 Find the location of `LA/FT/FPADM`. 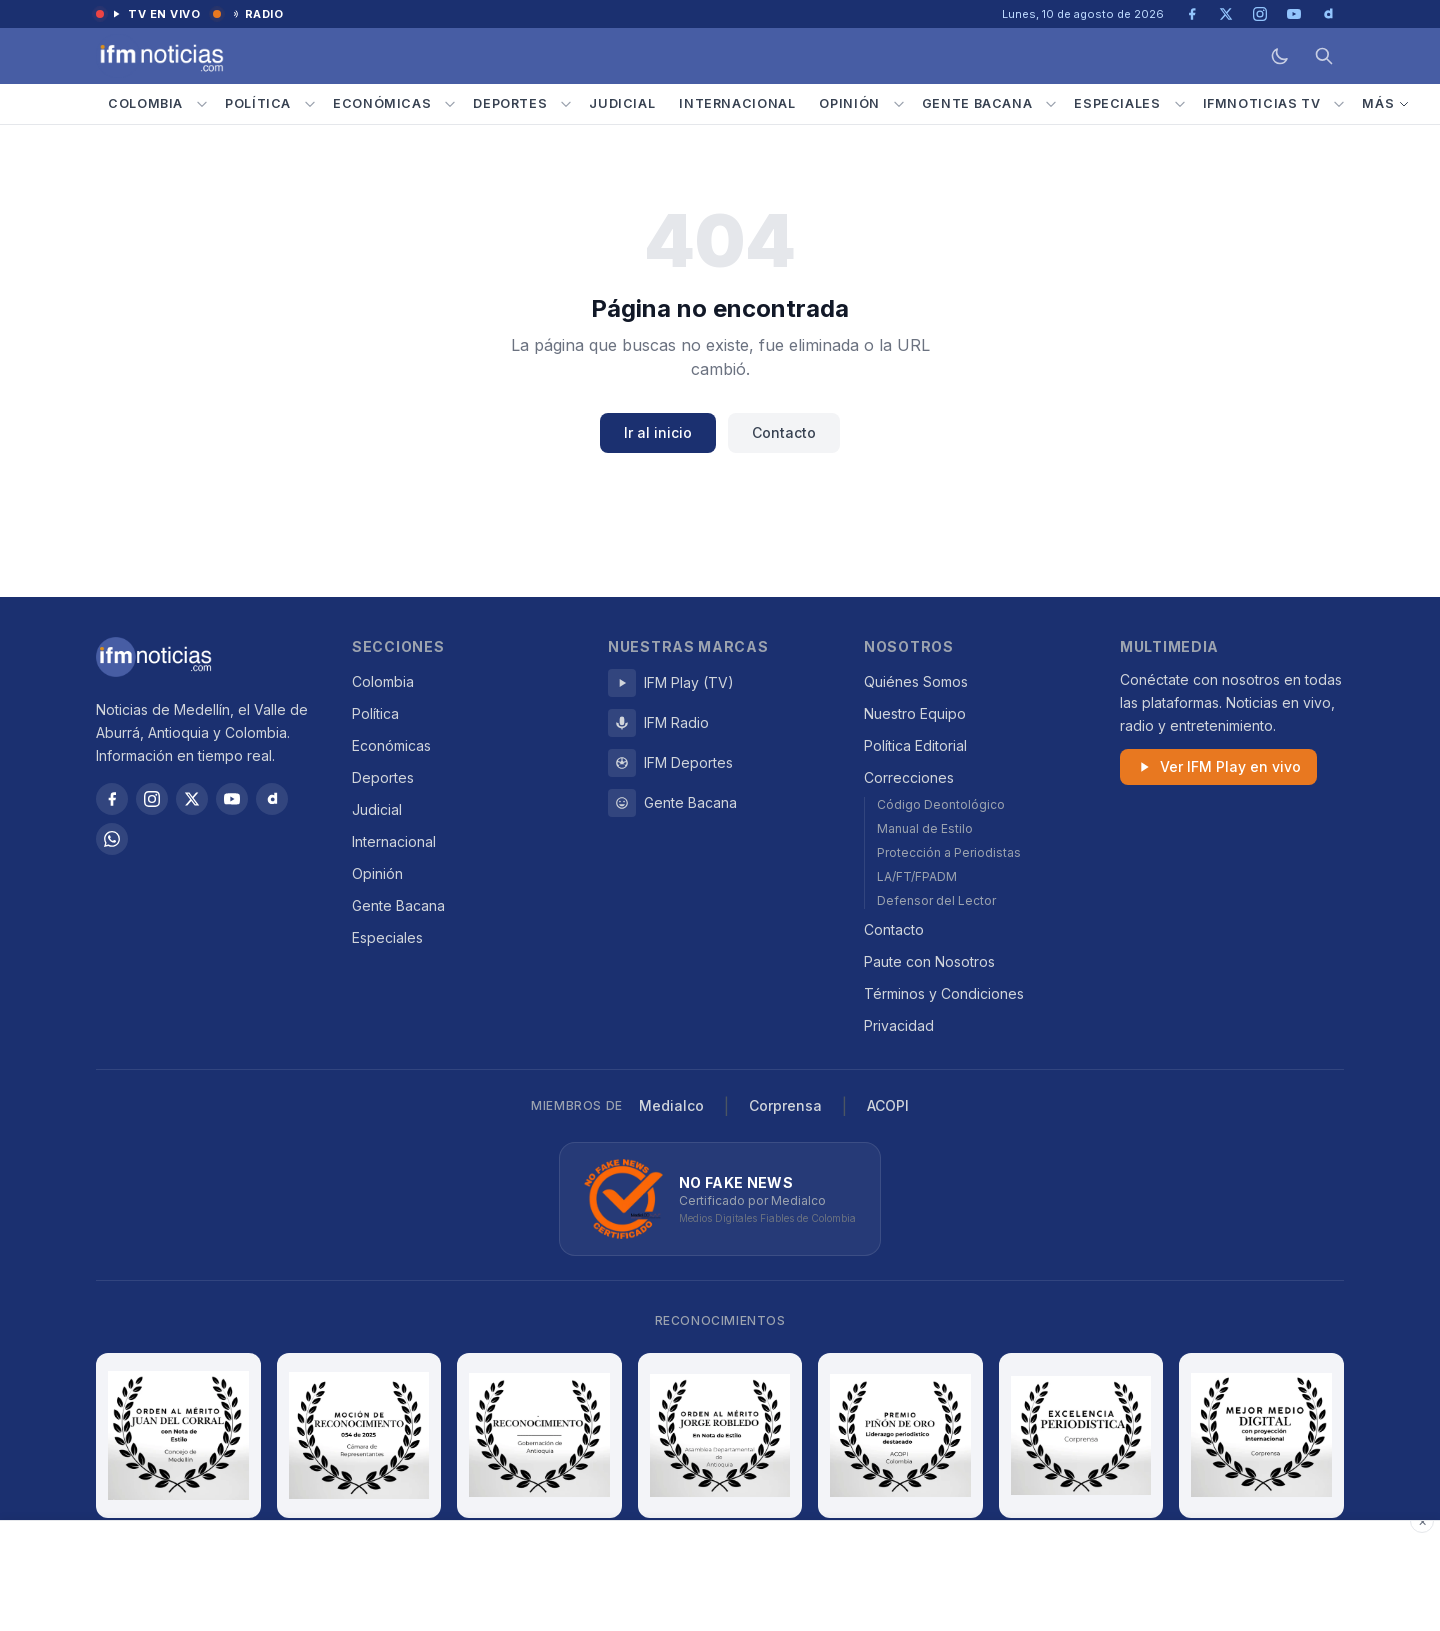

LA/FT/FPADM is located at coordinates (917, 876).